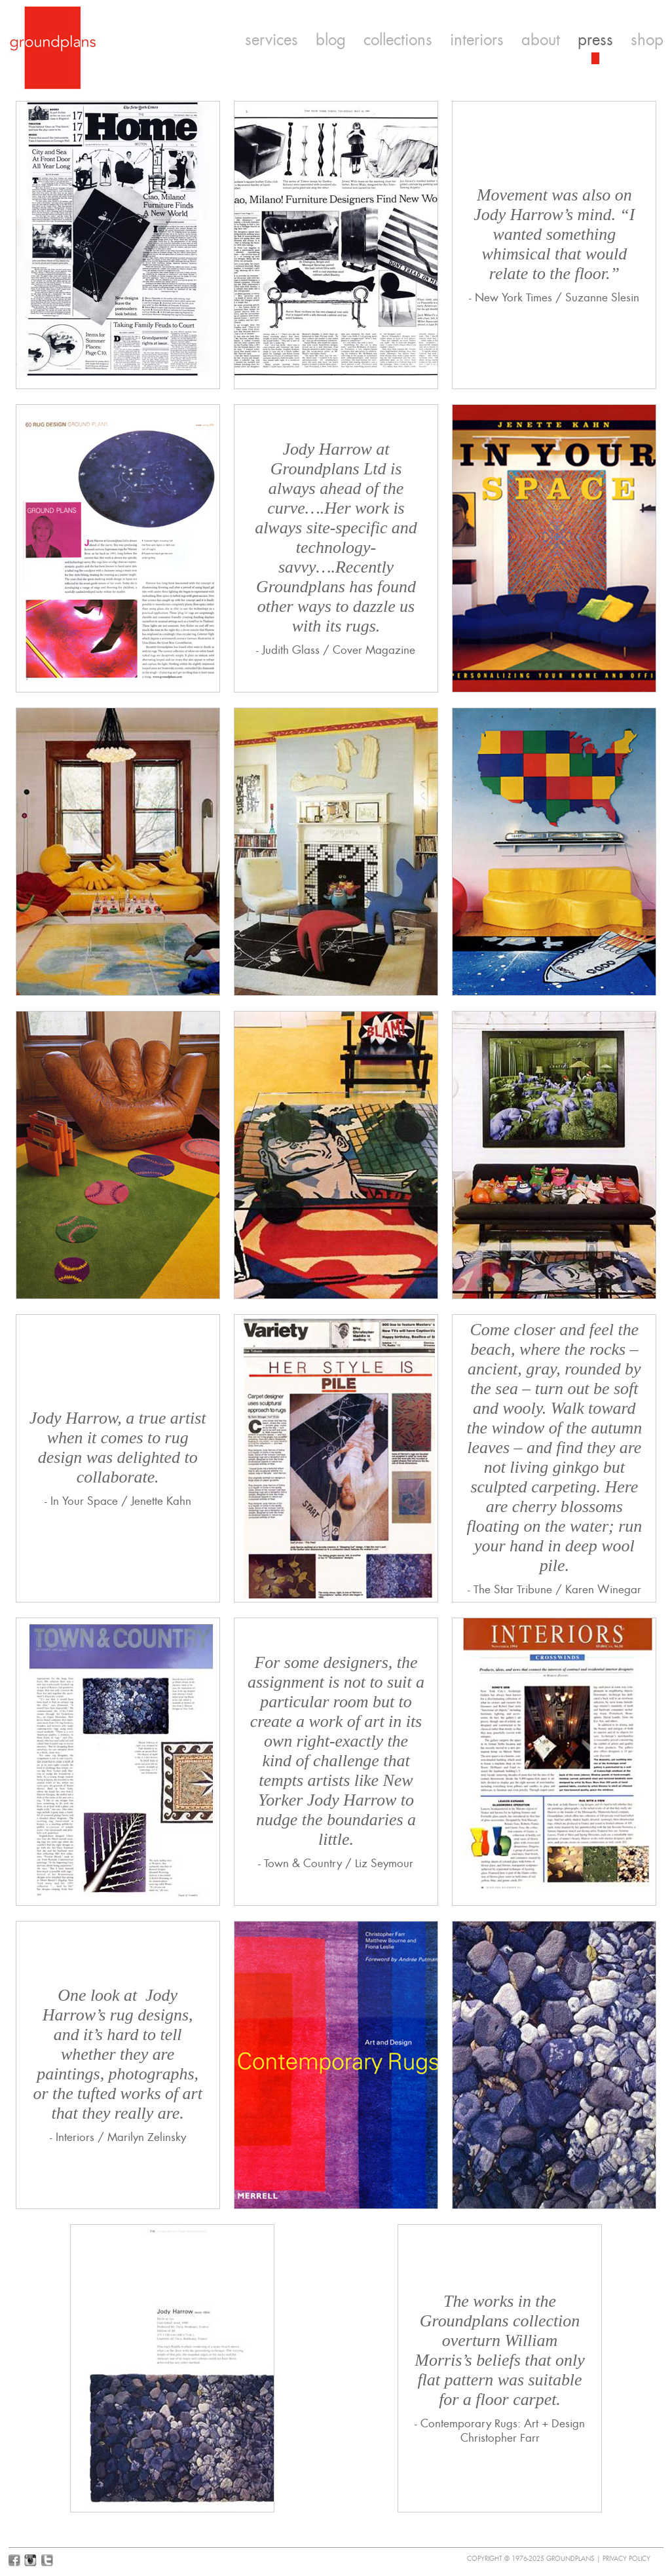 The image size is (672, 2576). I want to click on collections, so click(398, 39).